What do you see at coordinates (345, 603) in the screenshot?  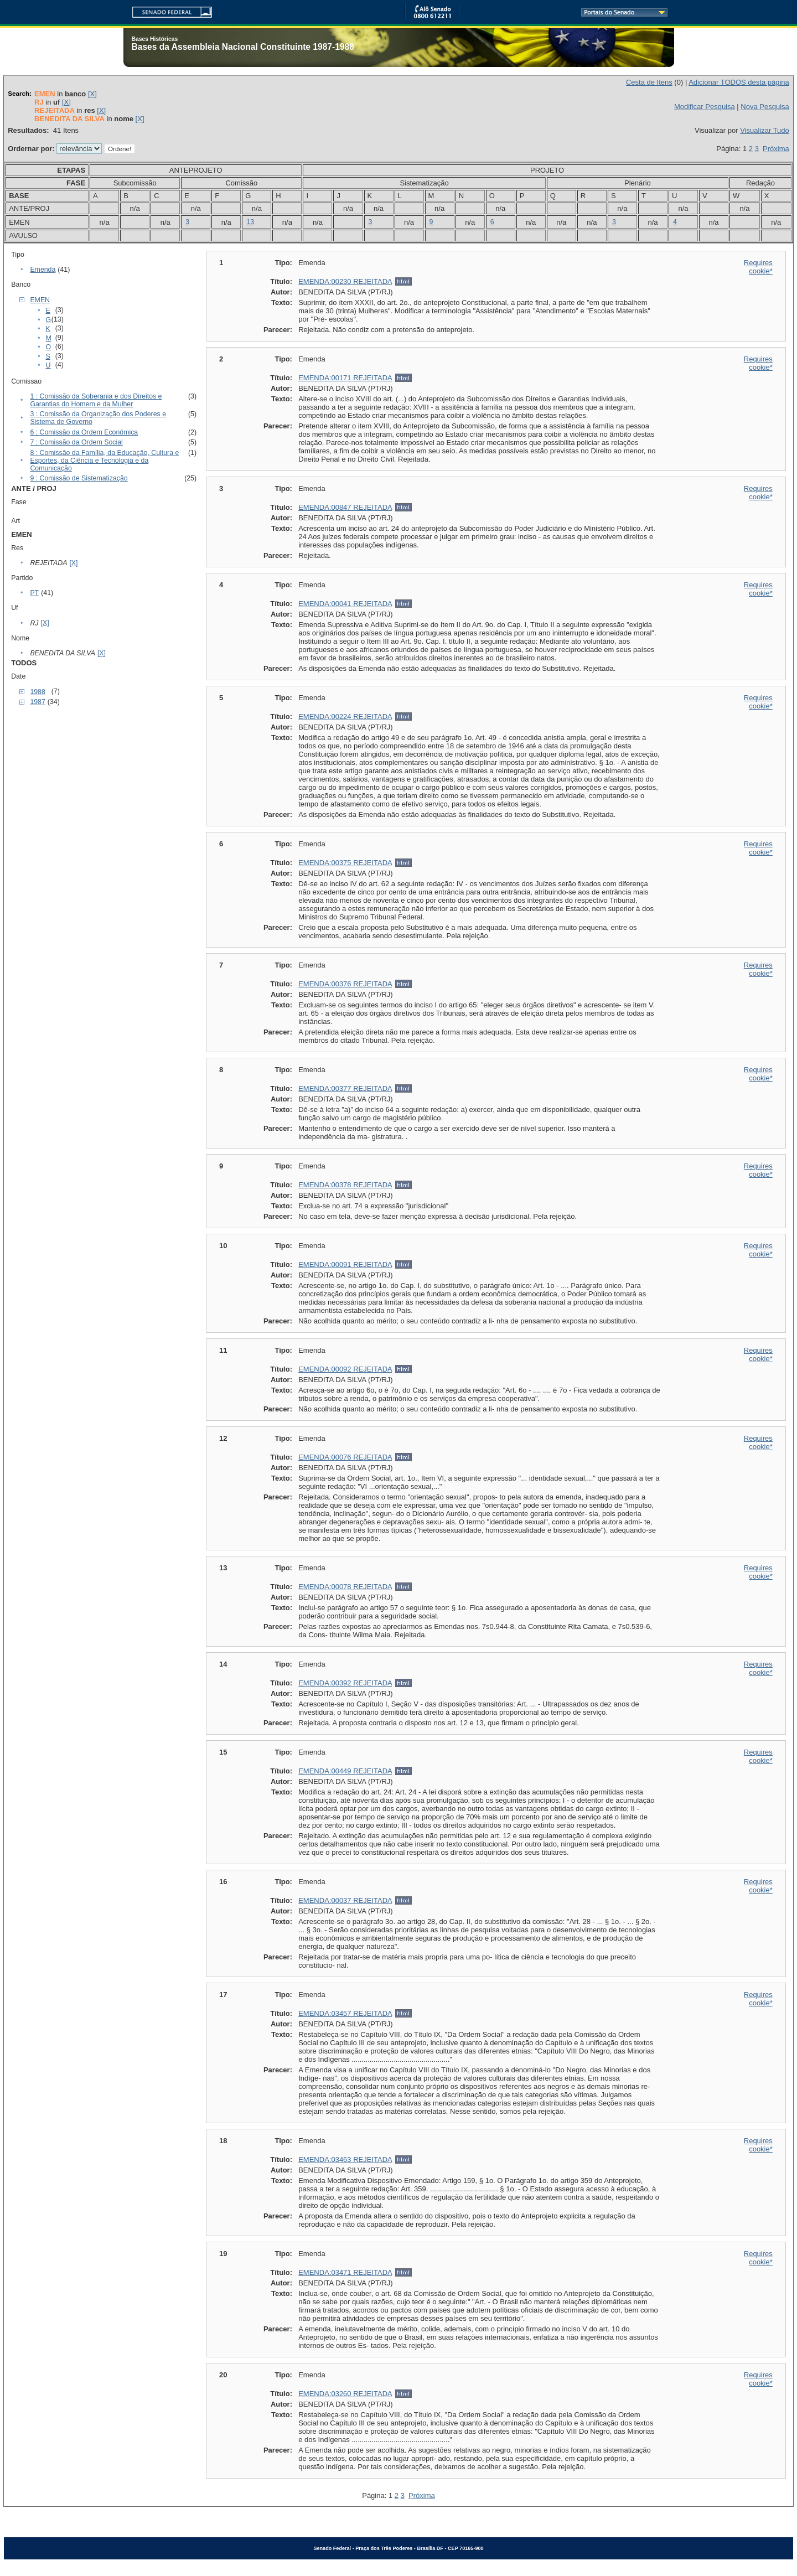 I see `EMENDA:00041 REJEITADA` at bounding box center [345, 603].